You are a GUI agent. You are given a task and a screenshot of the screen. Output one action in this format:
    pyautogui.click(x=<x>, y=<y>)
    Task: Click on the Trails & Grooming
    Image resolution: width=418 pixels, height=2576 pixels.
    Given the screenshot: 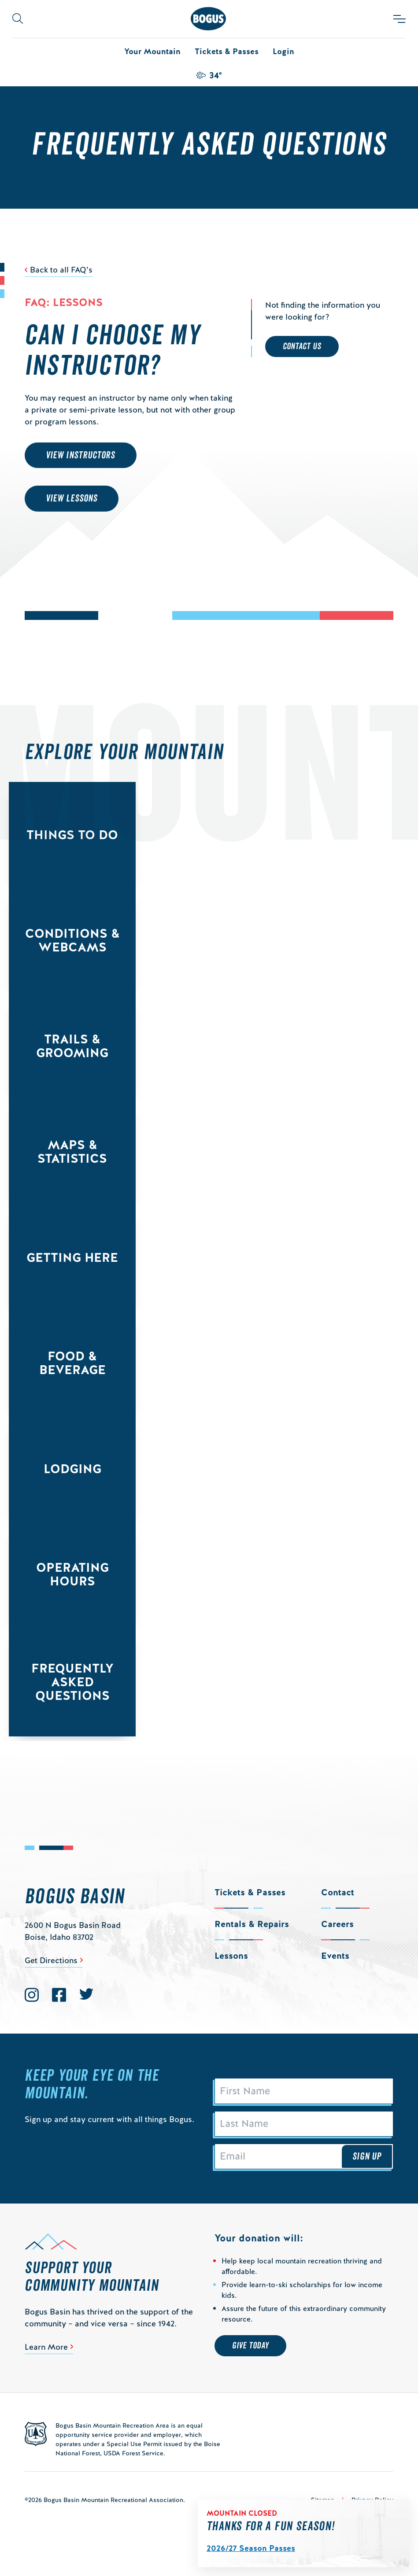 What is the action you would take?
    pyautogui.click(x=72, y=1046)
    